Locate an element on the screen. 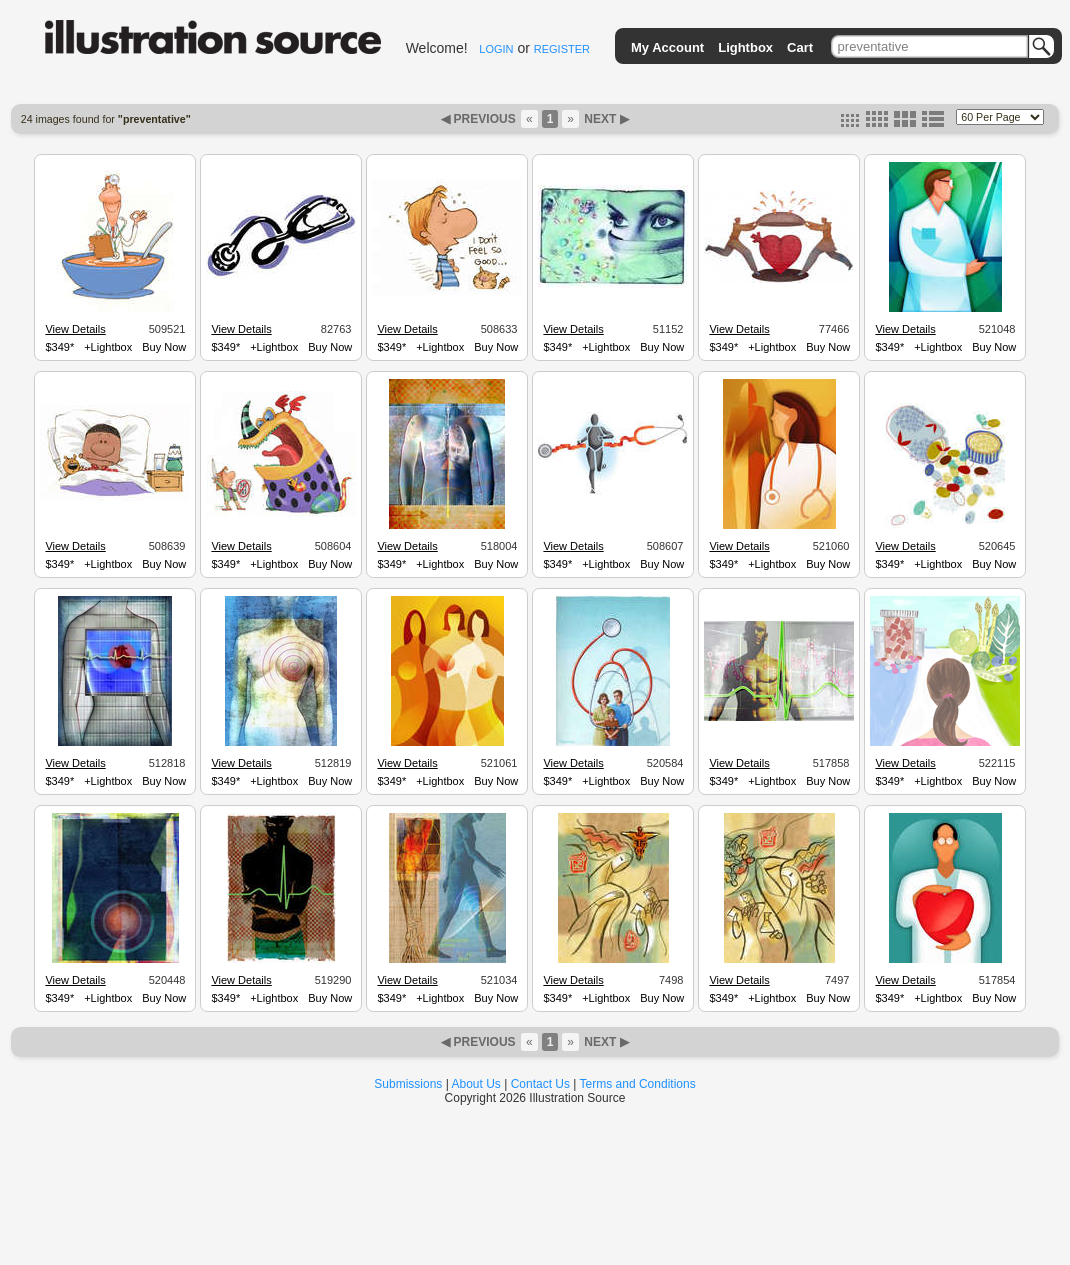 The image size is (1070, 1265). My Account is located at coordinates (667, 47).